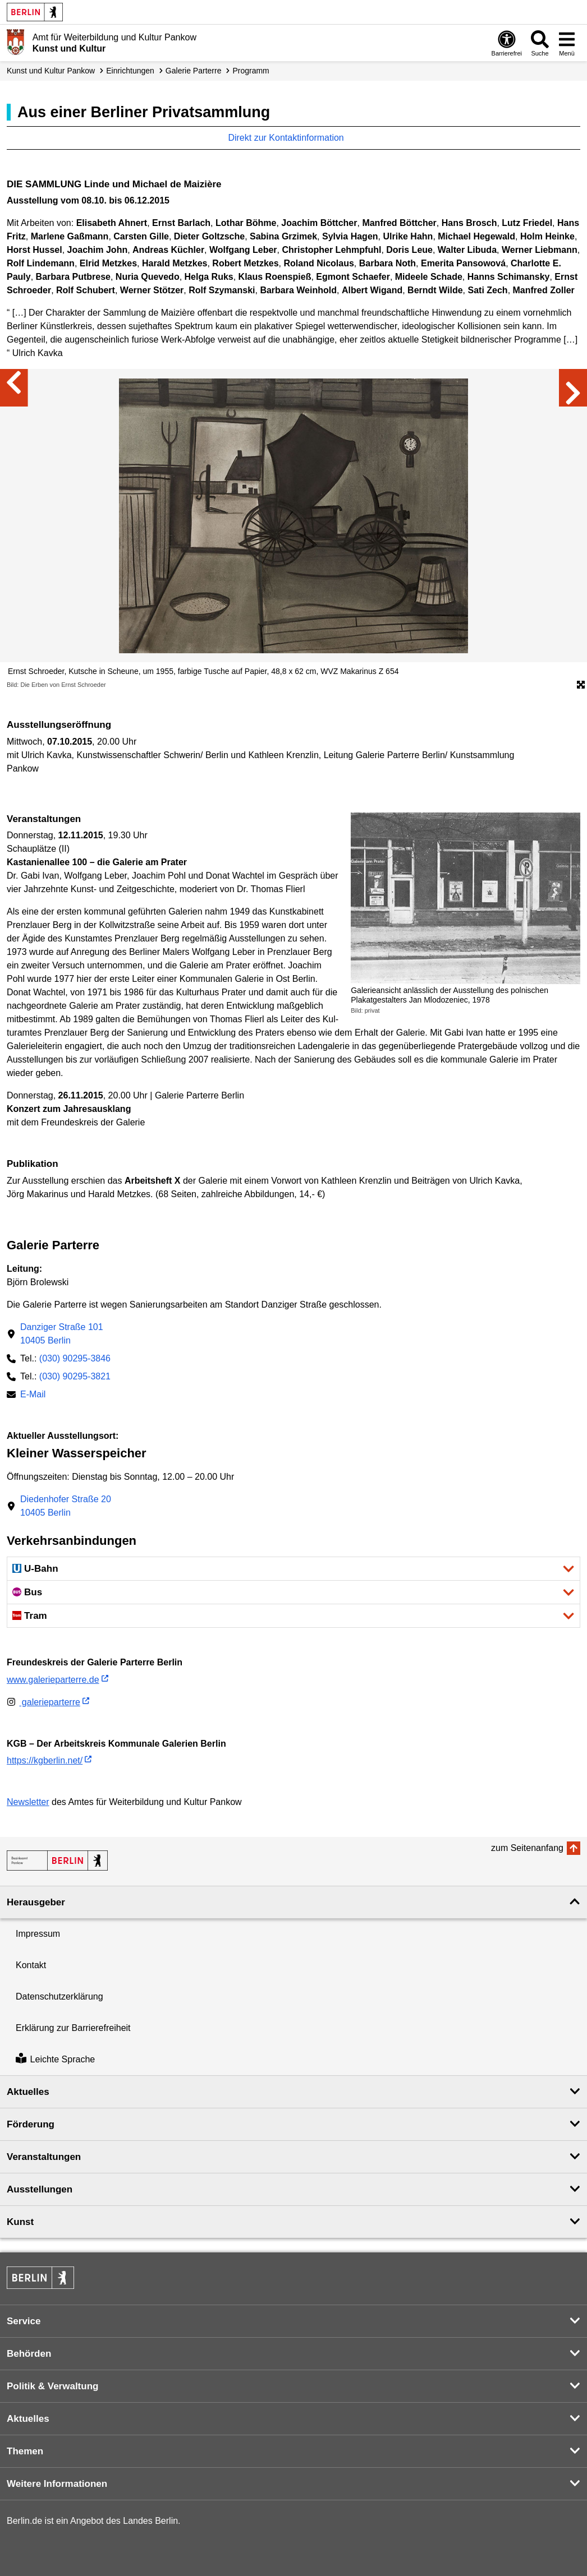 This screenshot has width=587, height=2576. What do you see at coordinates (20, 2222) in the screenshot?
I see `Kunst [button]` at bounding box center [20, 2222].